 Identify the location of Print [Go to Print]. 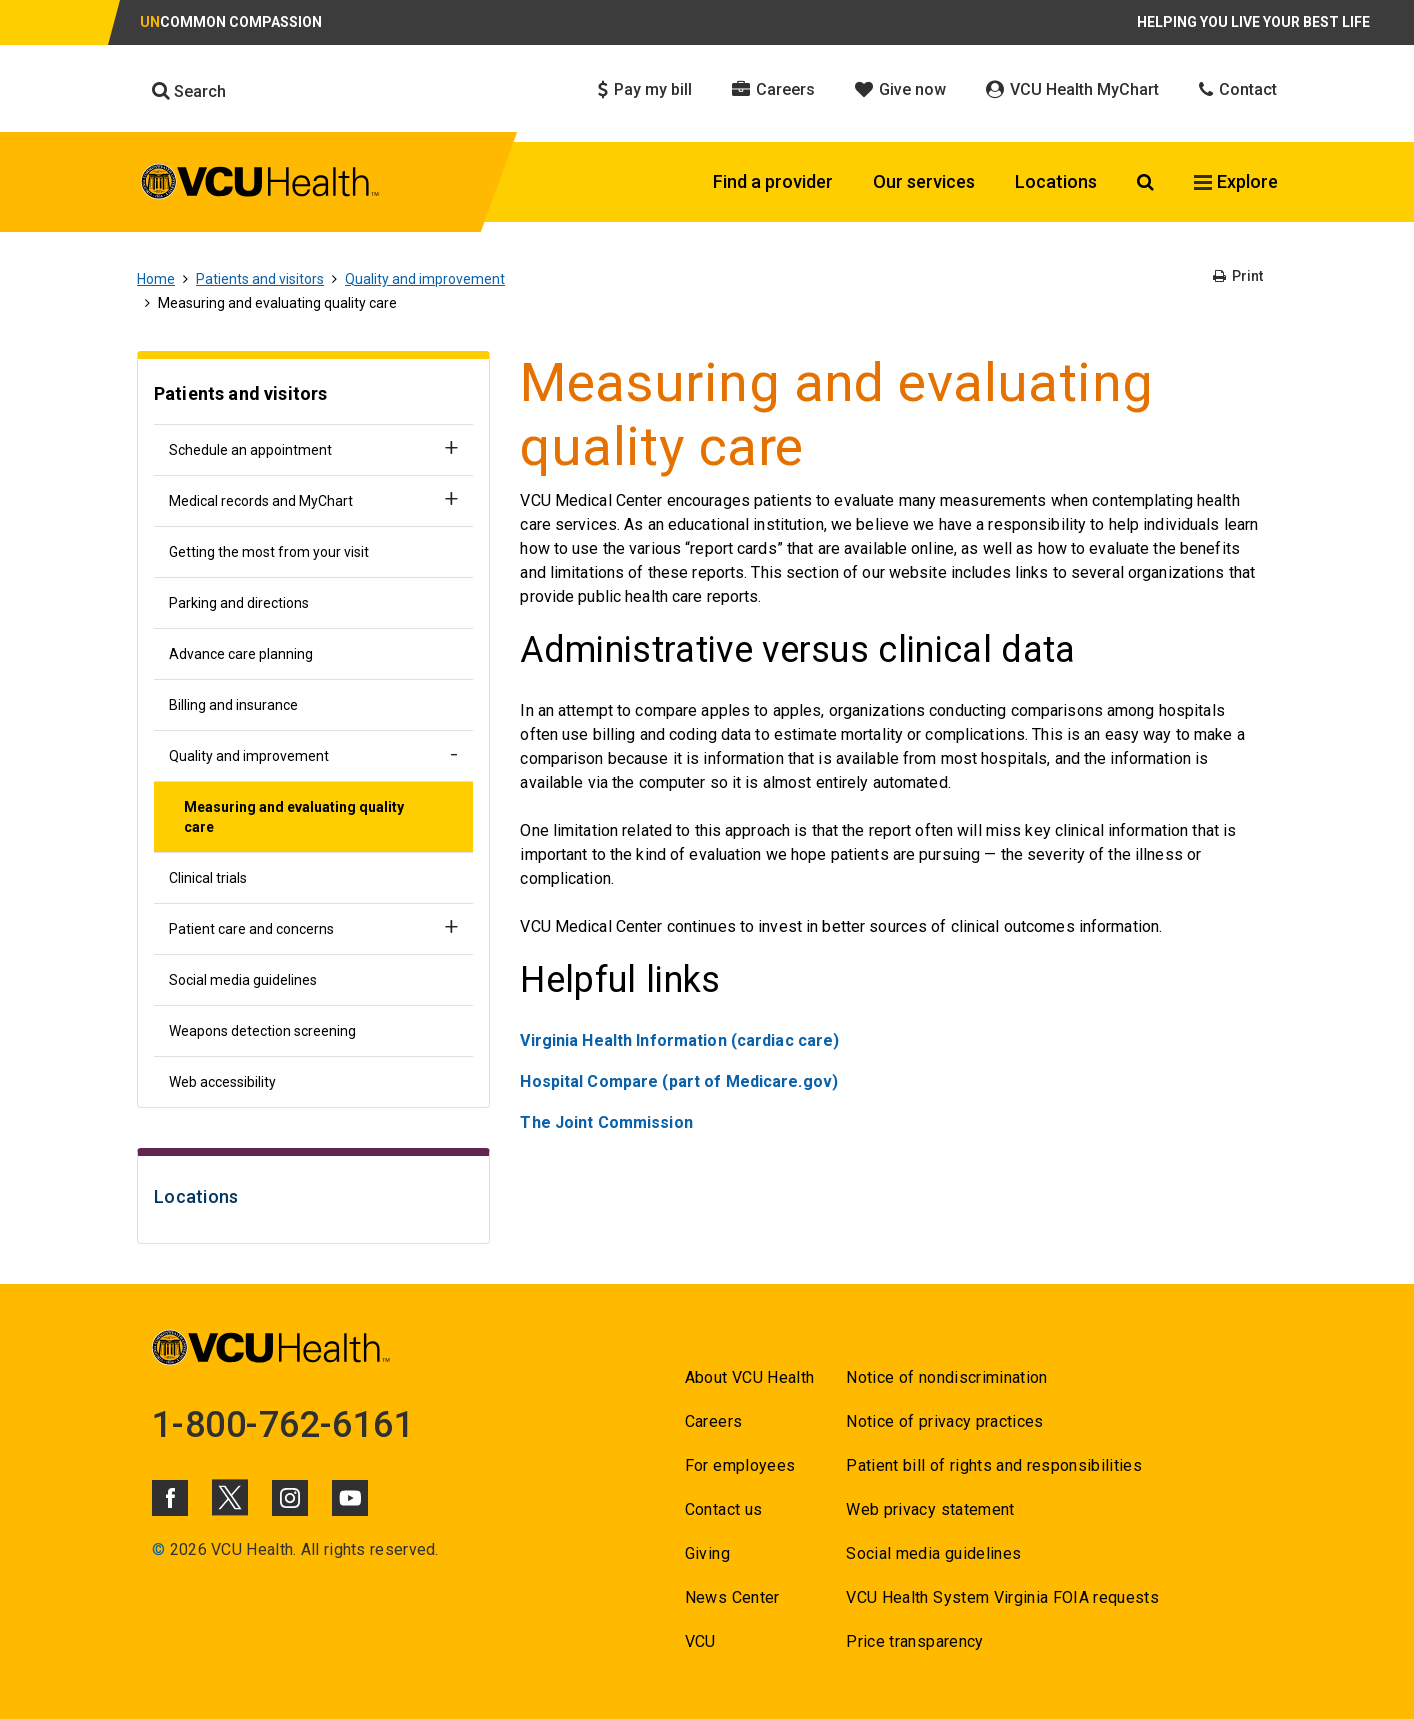
(1238, 276).